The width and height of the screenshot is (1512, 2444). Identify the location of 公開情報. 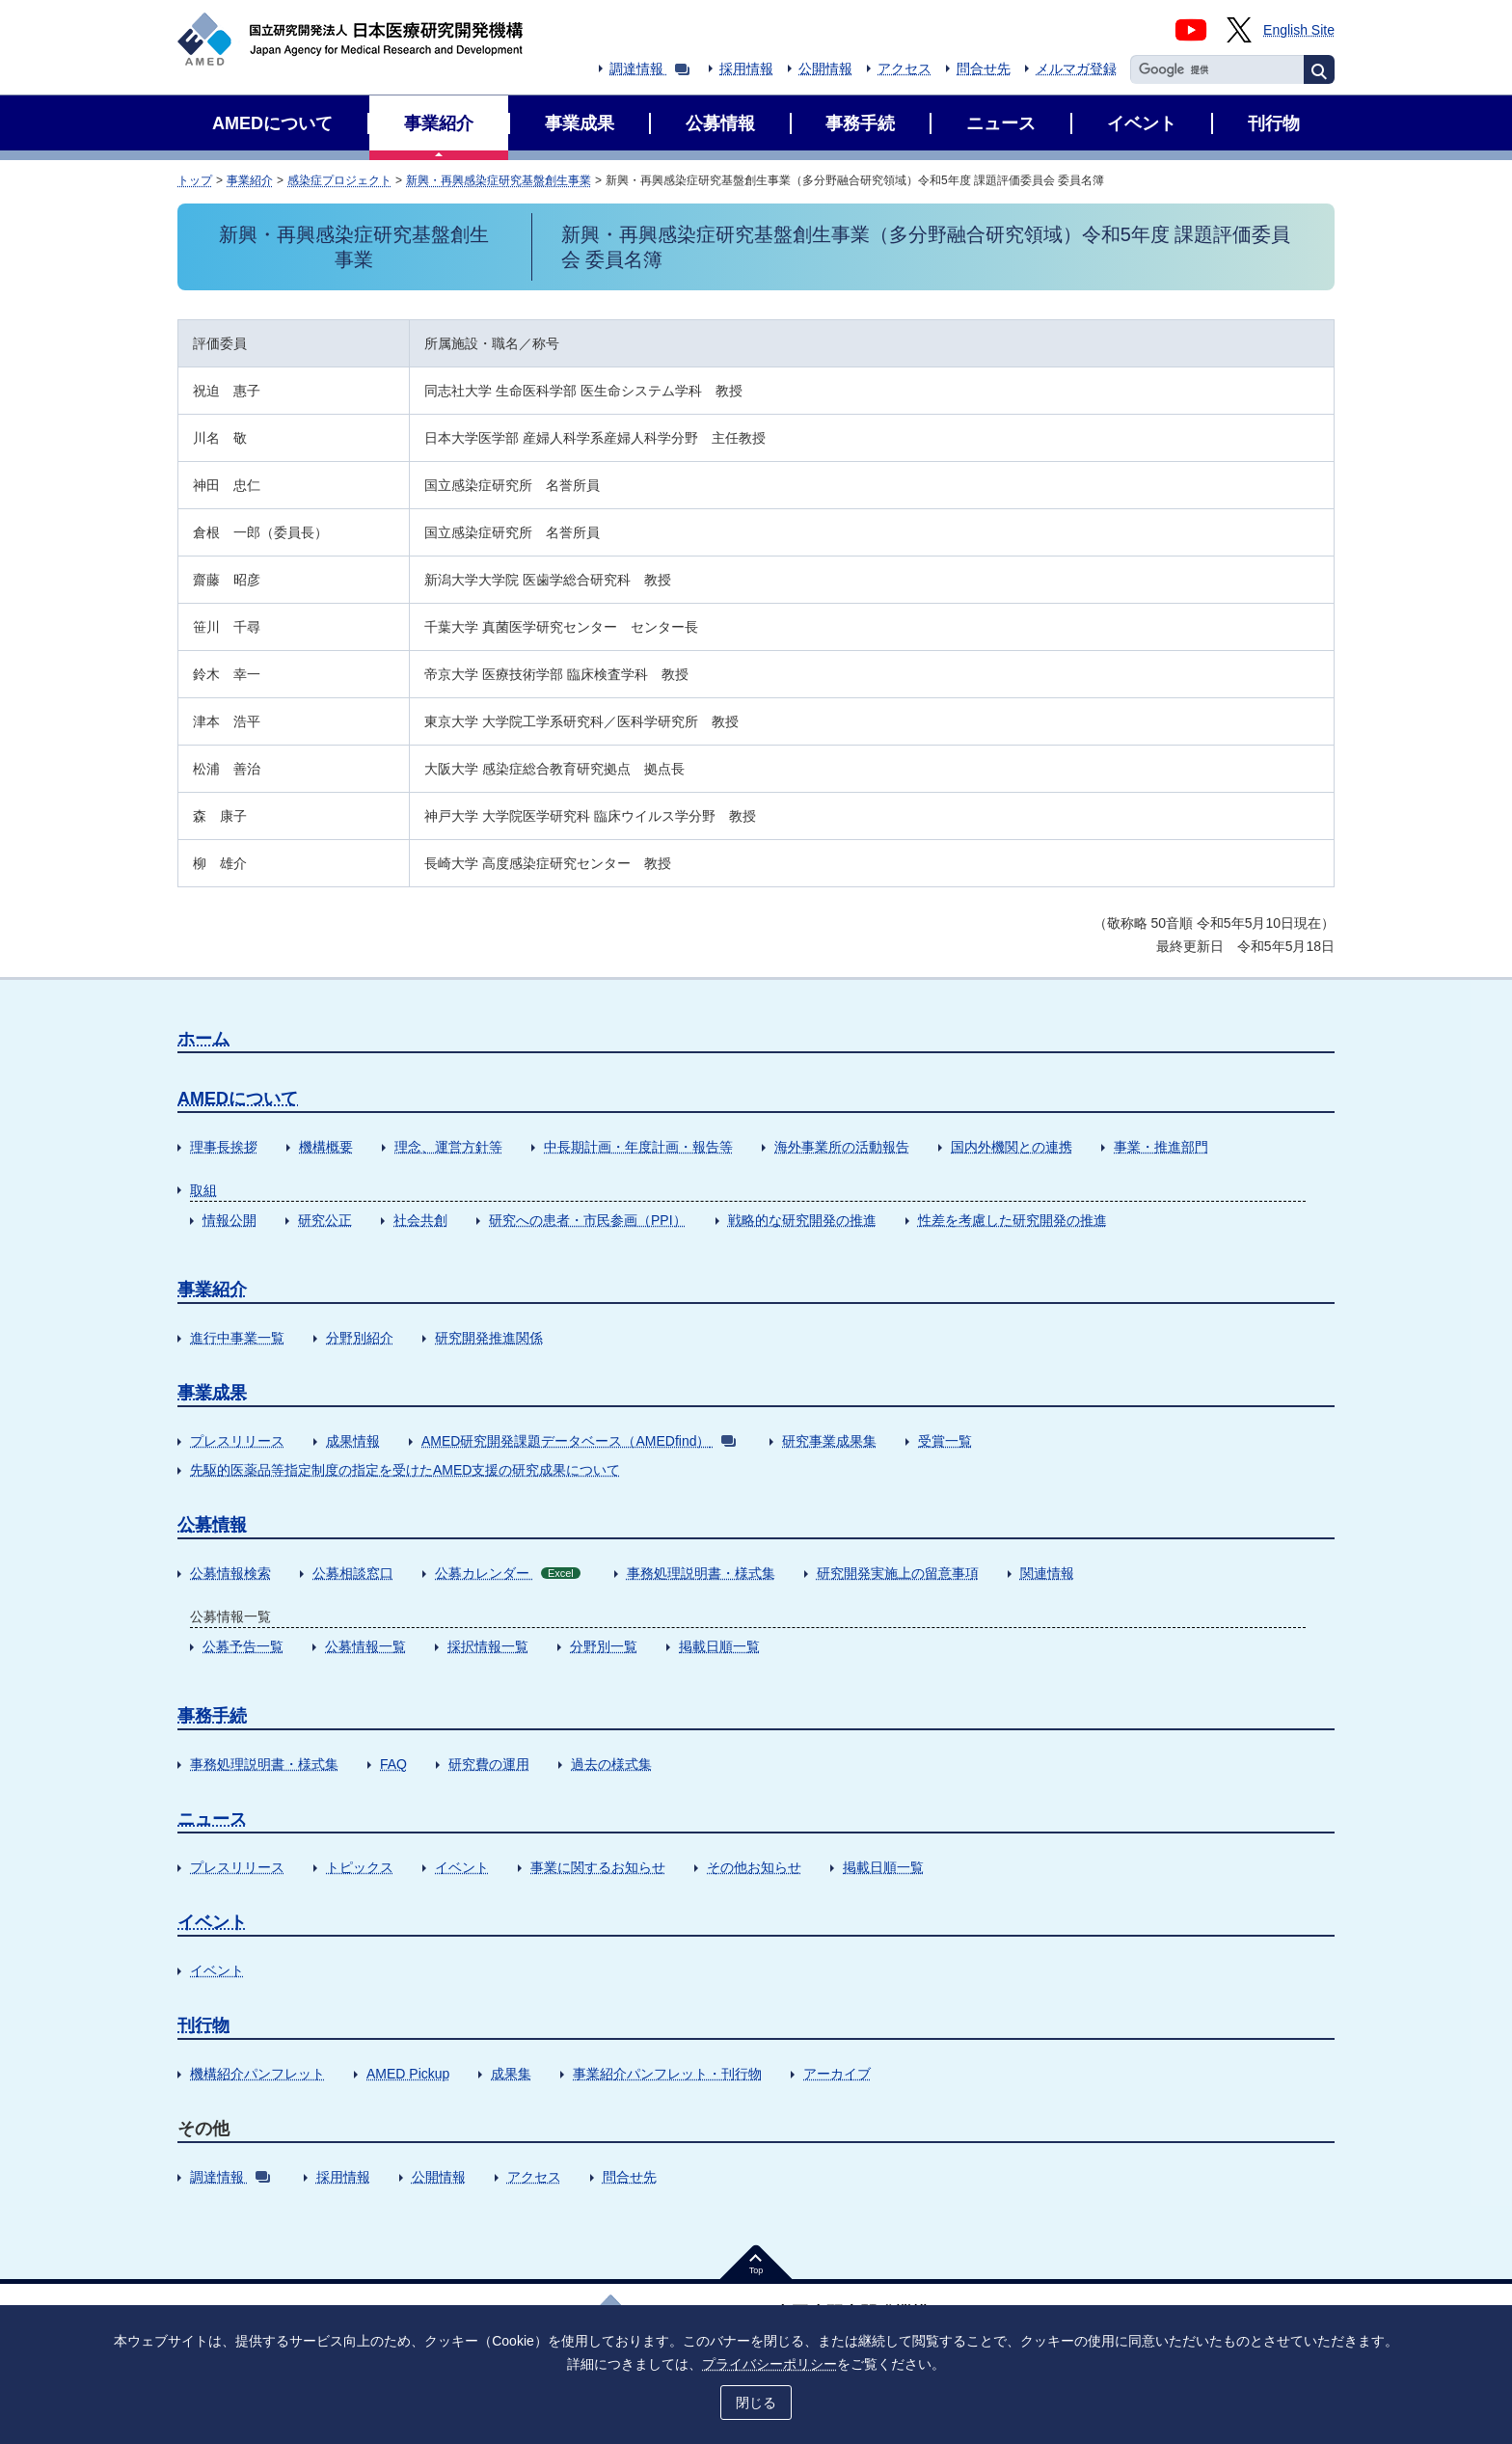
(825, 68).